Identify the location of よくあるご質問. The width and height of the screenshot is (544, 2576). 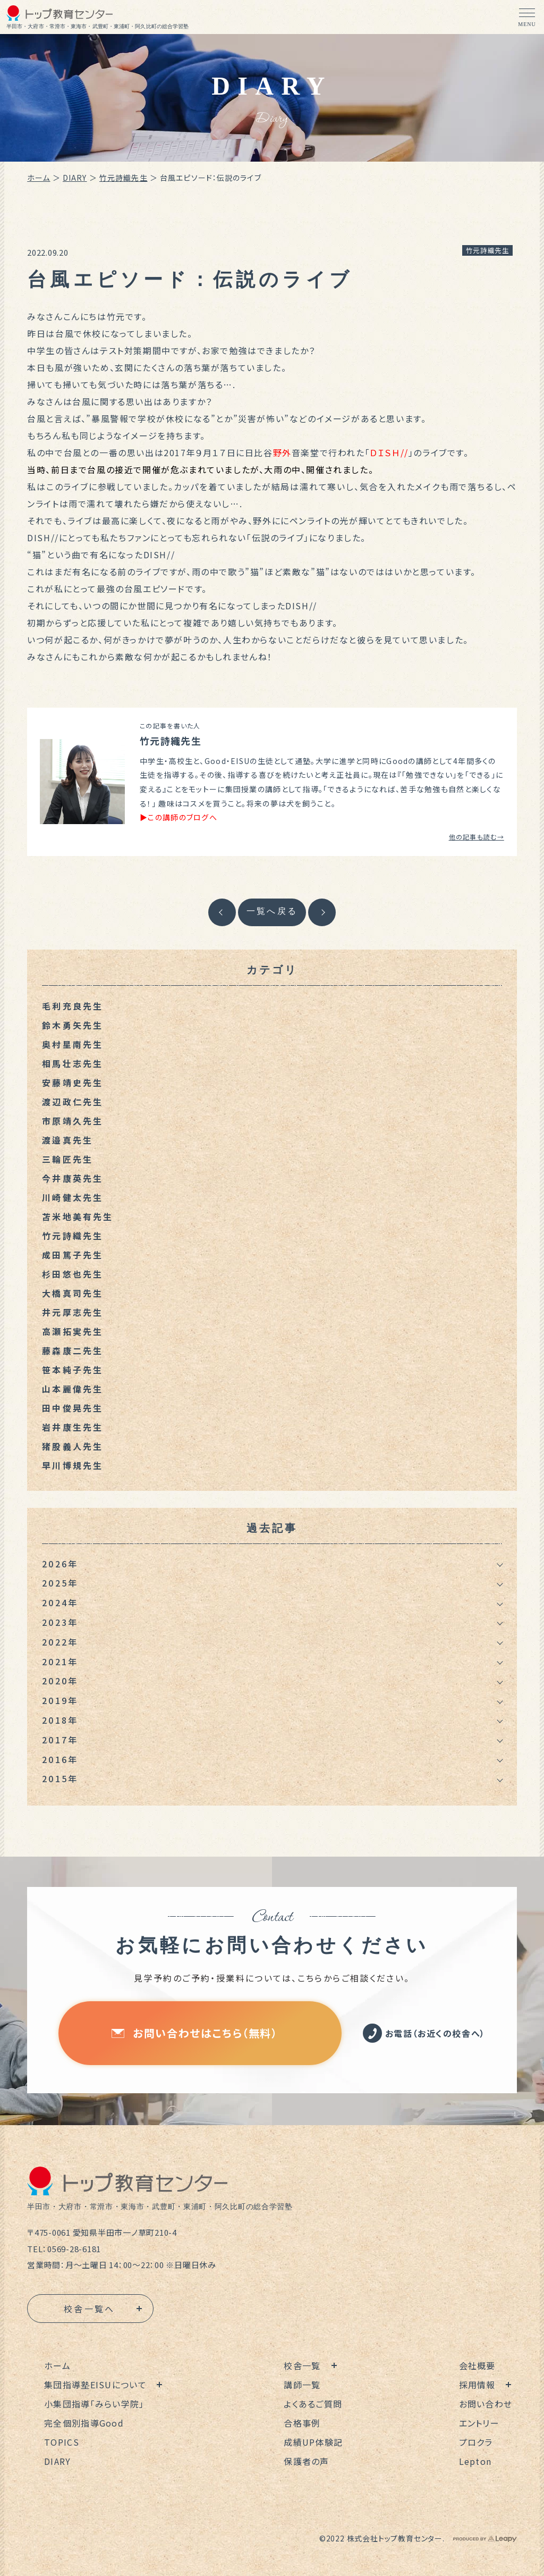
(313, 2403).